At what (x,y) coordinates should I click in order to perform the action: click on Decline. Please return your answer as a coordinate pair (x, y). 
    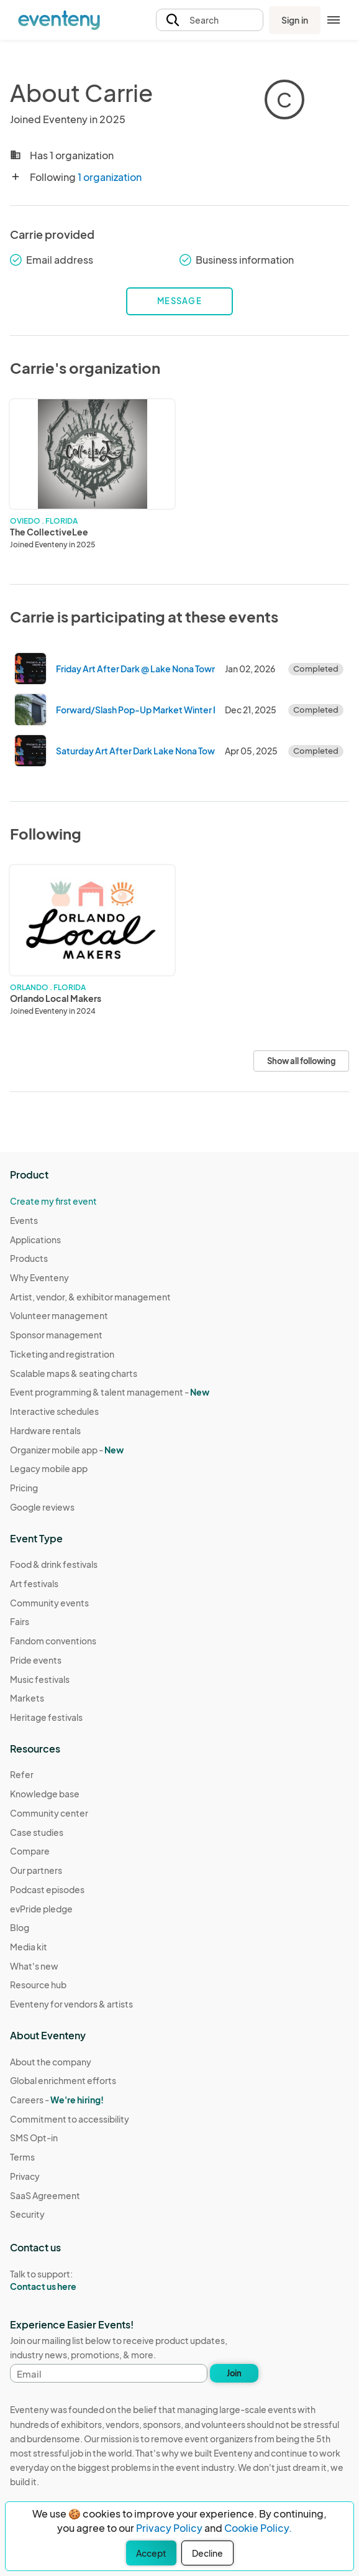
    Looking at the image, I should click on (207, 2553).